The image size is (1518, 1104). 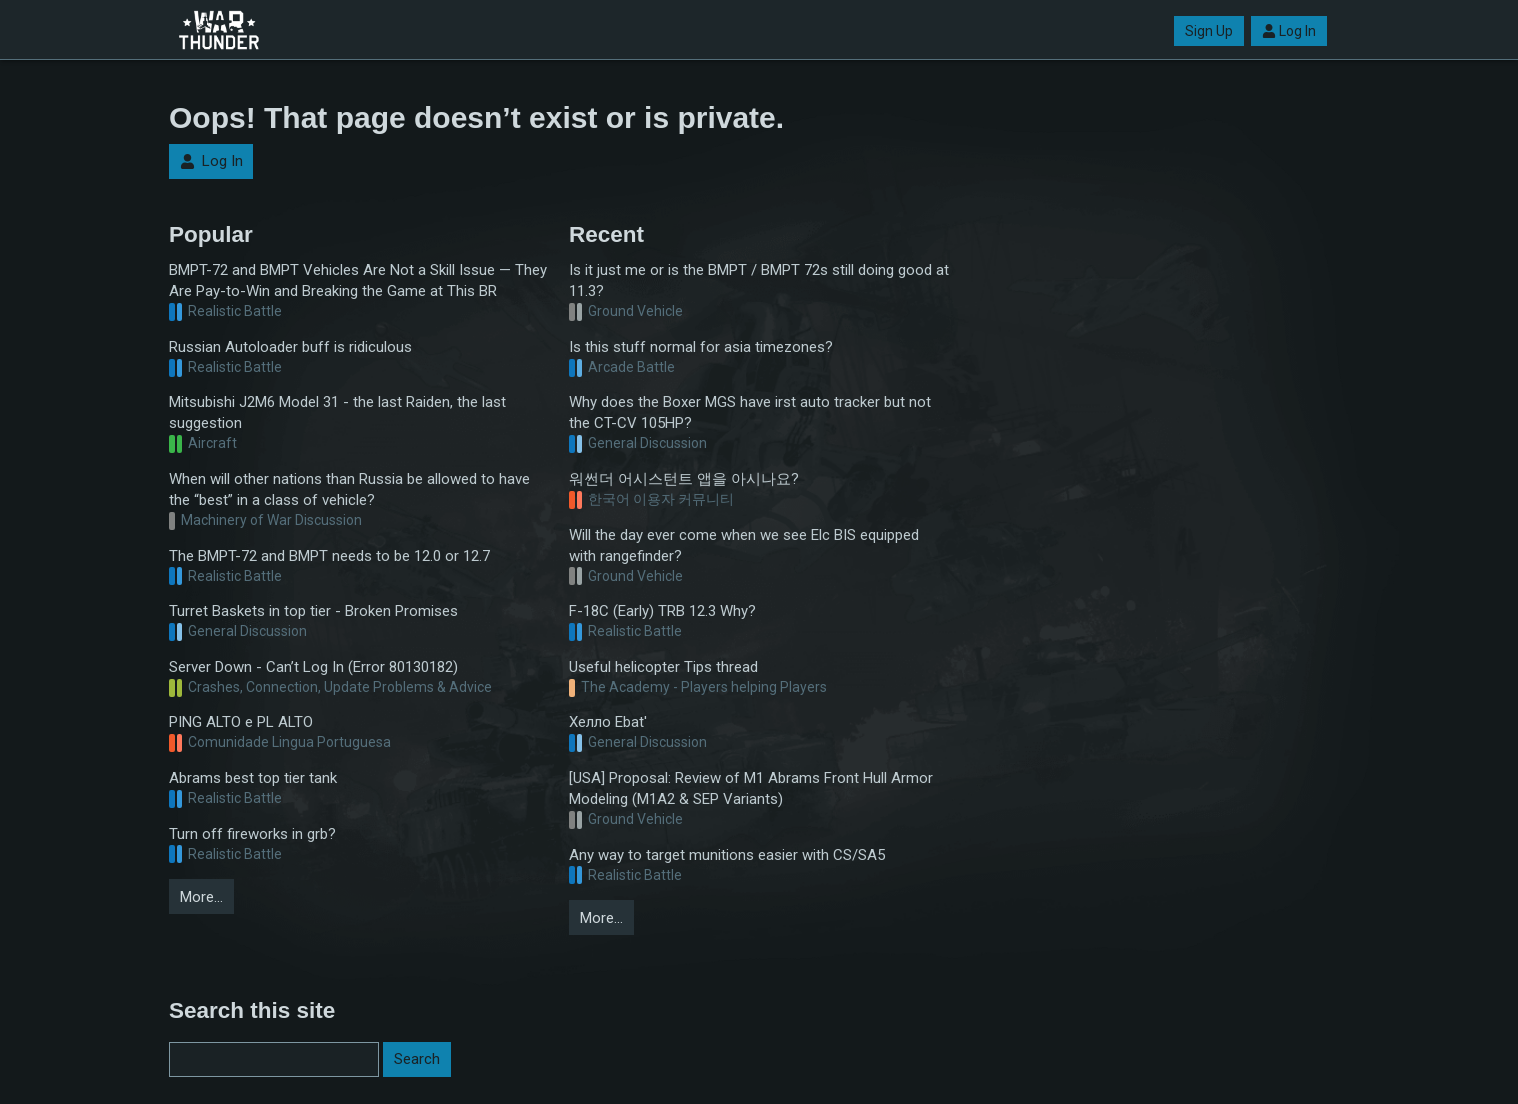 What do you see at coordinates (663, 667) in the screenshot?
I see `Useful helicopter Tips thread` at bounding box center [663, 667].